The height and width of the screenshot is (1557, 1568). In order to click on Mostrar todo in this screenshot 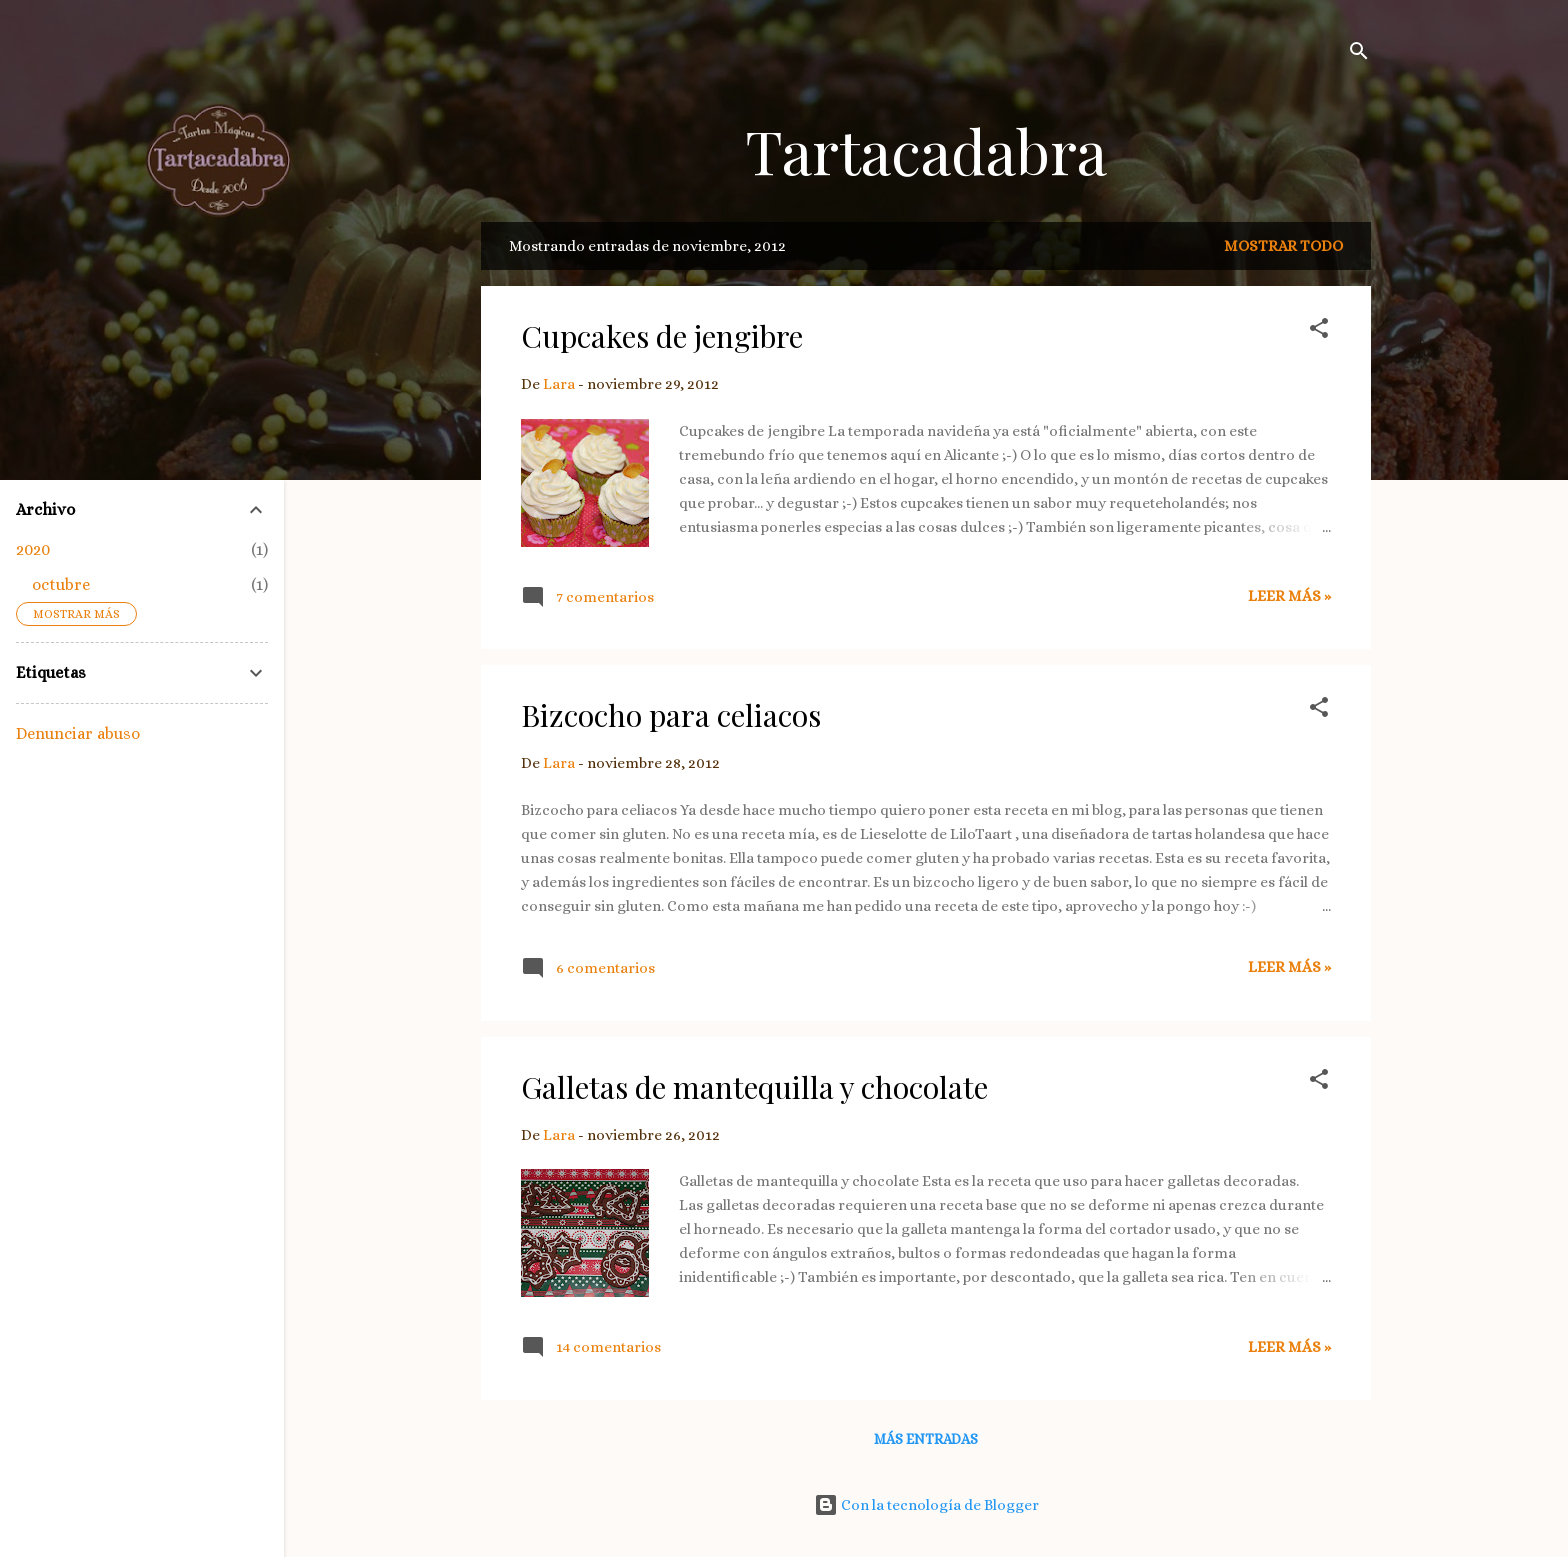, I will do `click(1283, 246)`.